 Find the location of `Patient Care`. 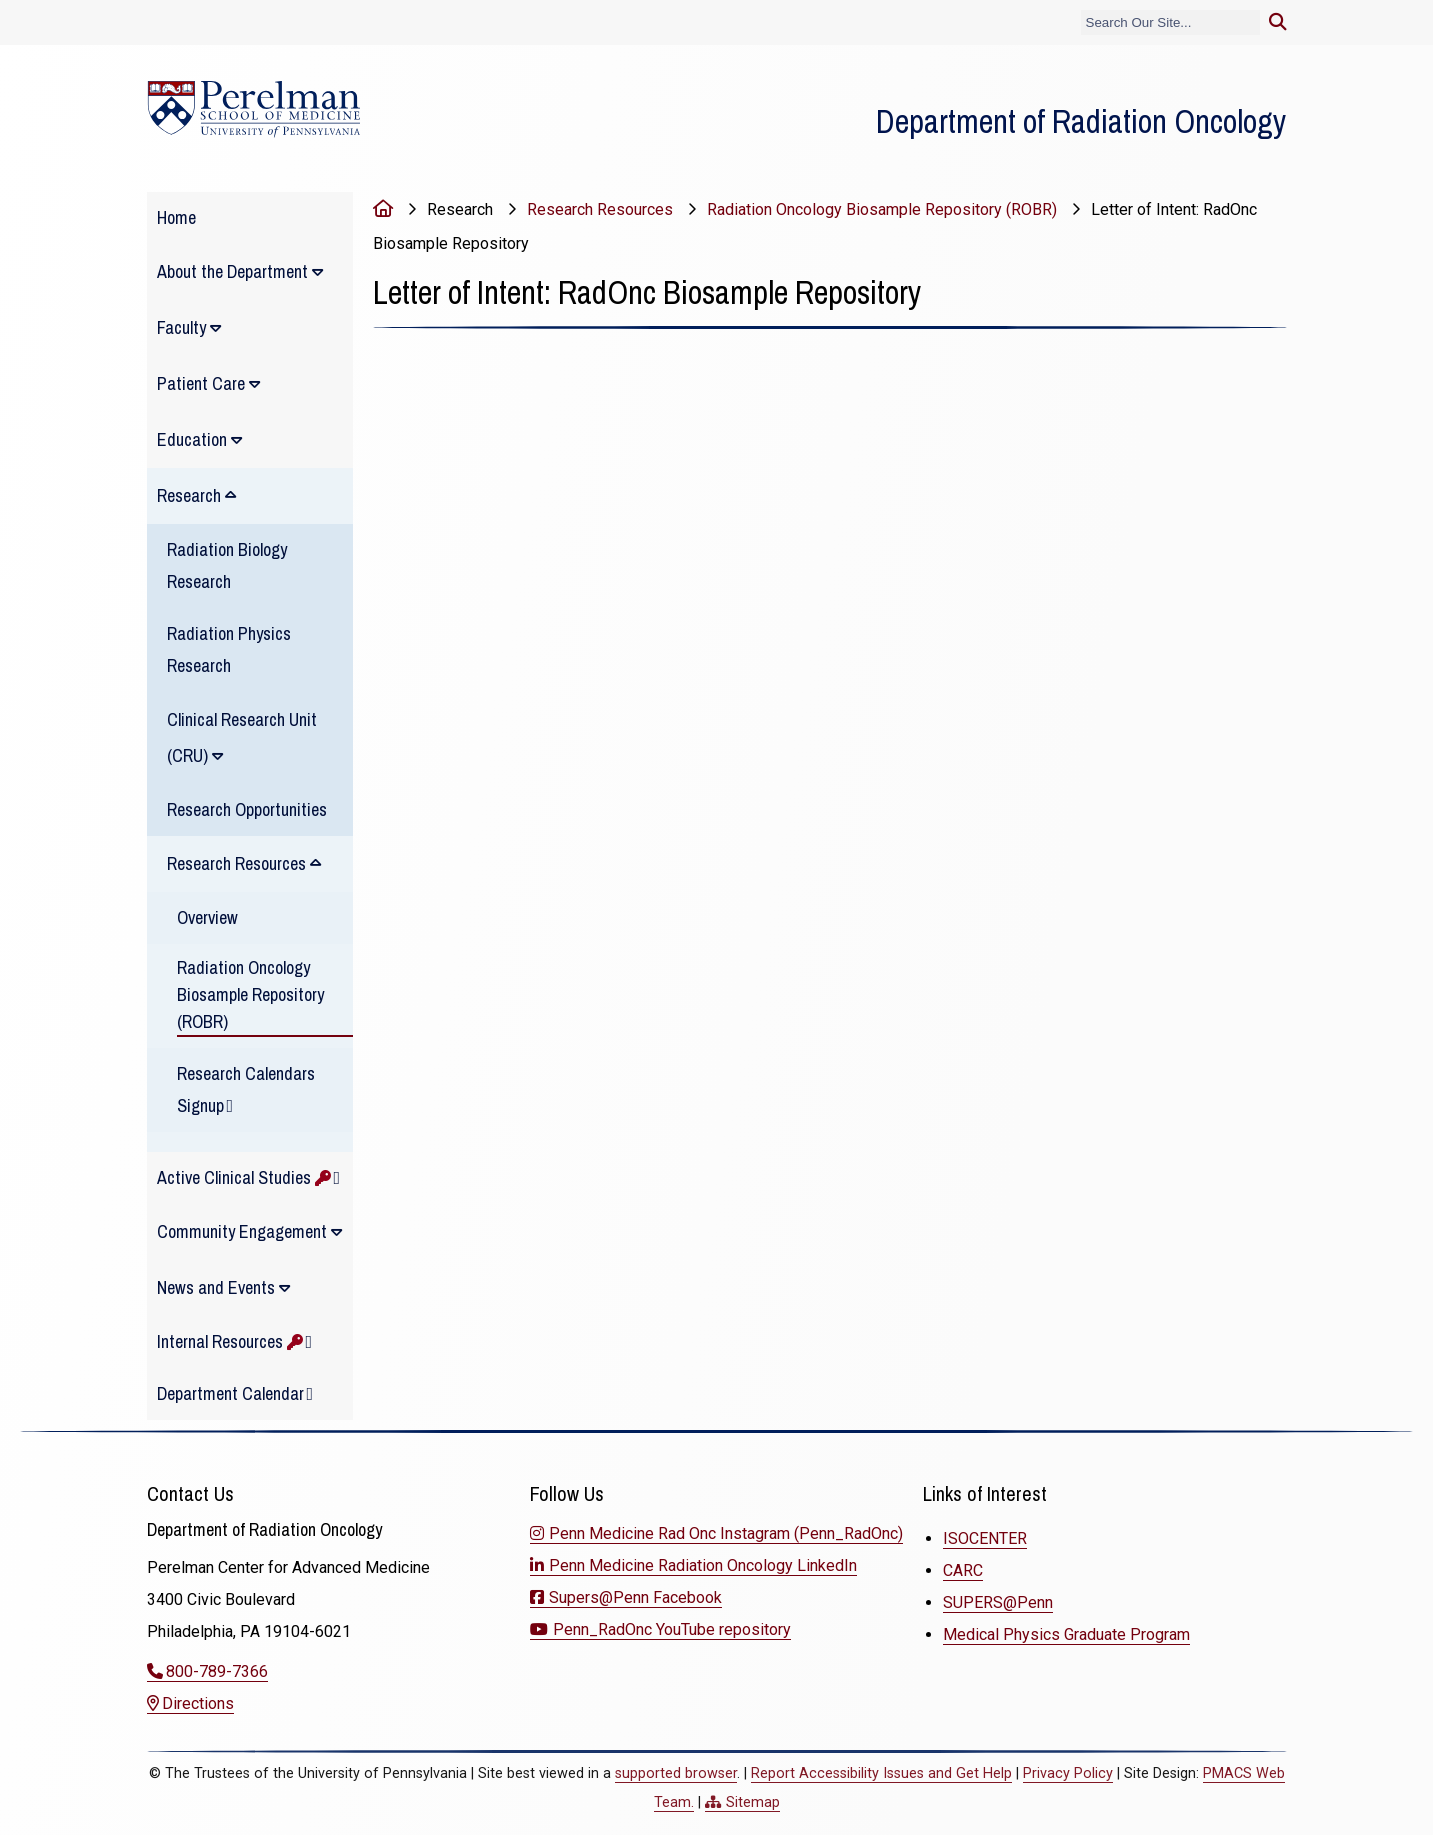

Patient Care is located at coordinates (201, 383).